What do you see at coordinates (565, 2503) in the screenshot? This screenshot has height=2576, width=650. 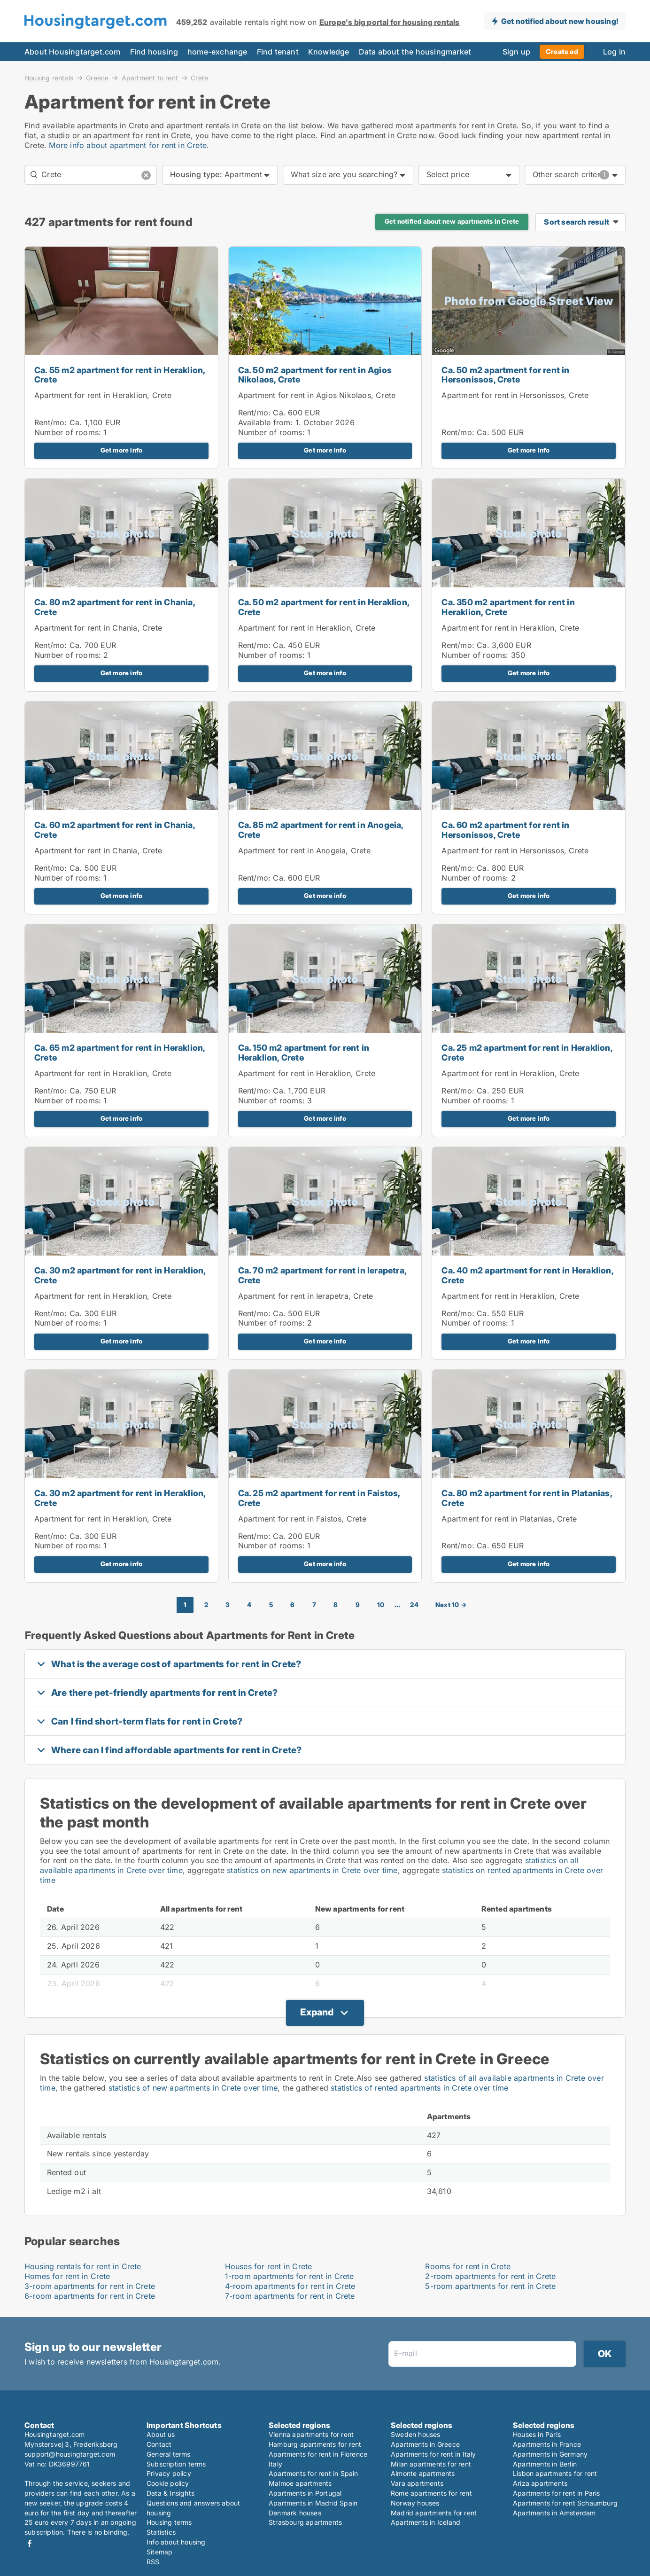 I see `Apartments for rent Schaumburg` at bounding box center [565, 2503].